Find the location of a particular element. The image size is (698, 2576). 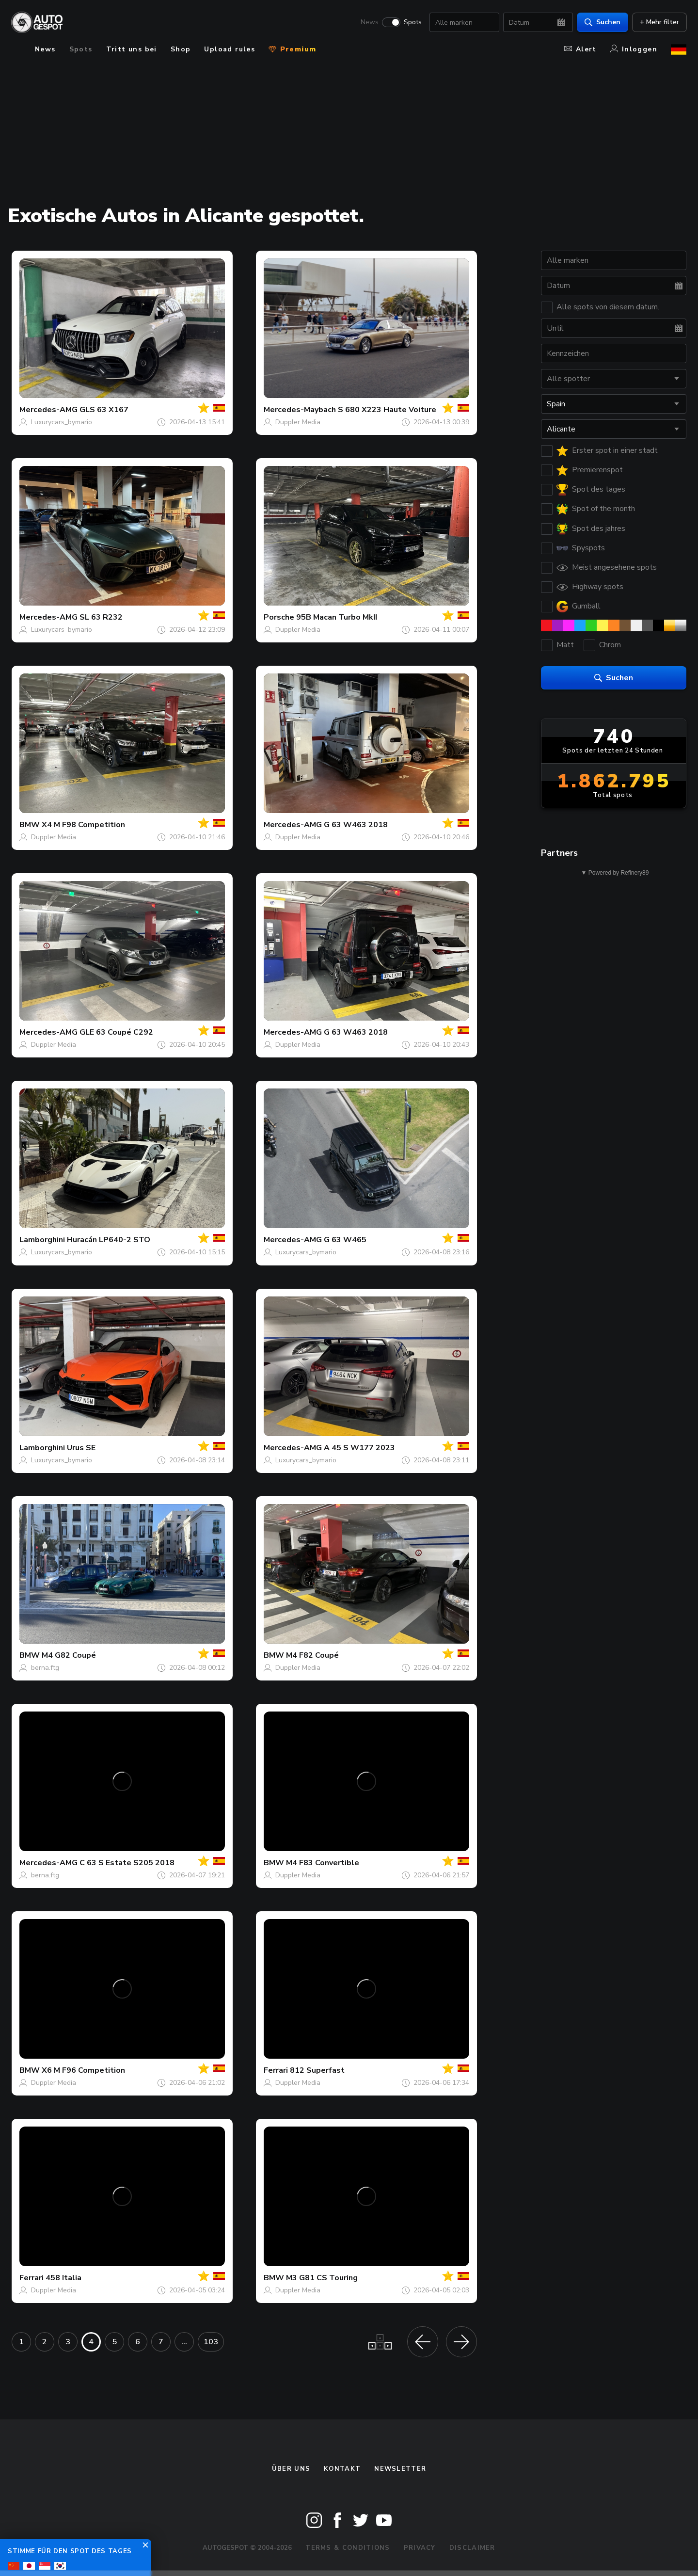

SL 63 R232 is located at coordinates (101, 617).